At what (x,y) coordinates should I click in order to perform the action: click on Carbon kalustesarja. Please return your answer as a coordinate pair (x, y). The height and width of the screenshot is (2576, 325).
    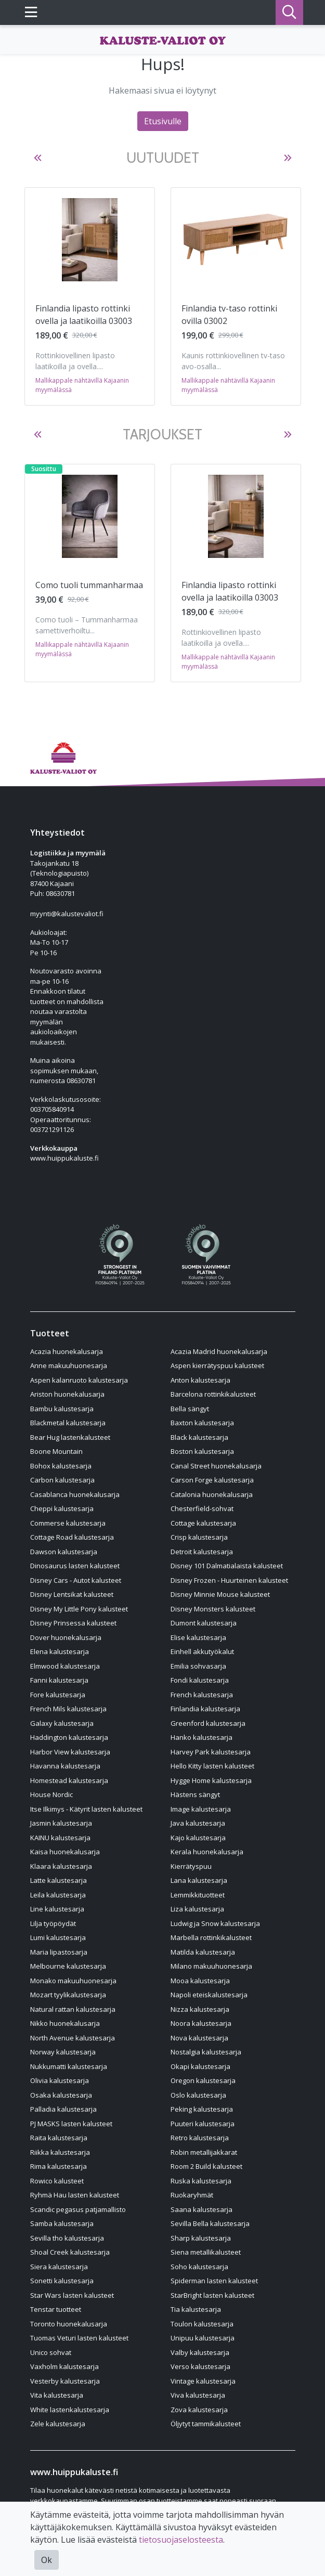
    Looking at the image, I should click on (62, 1480).